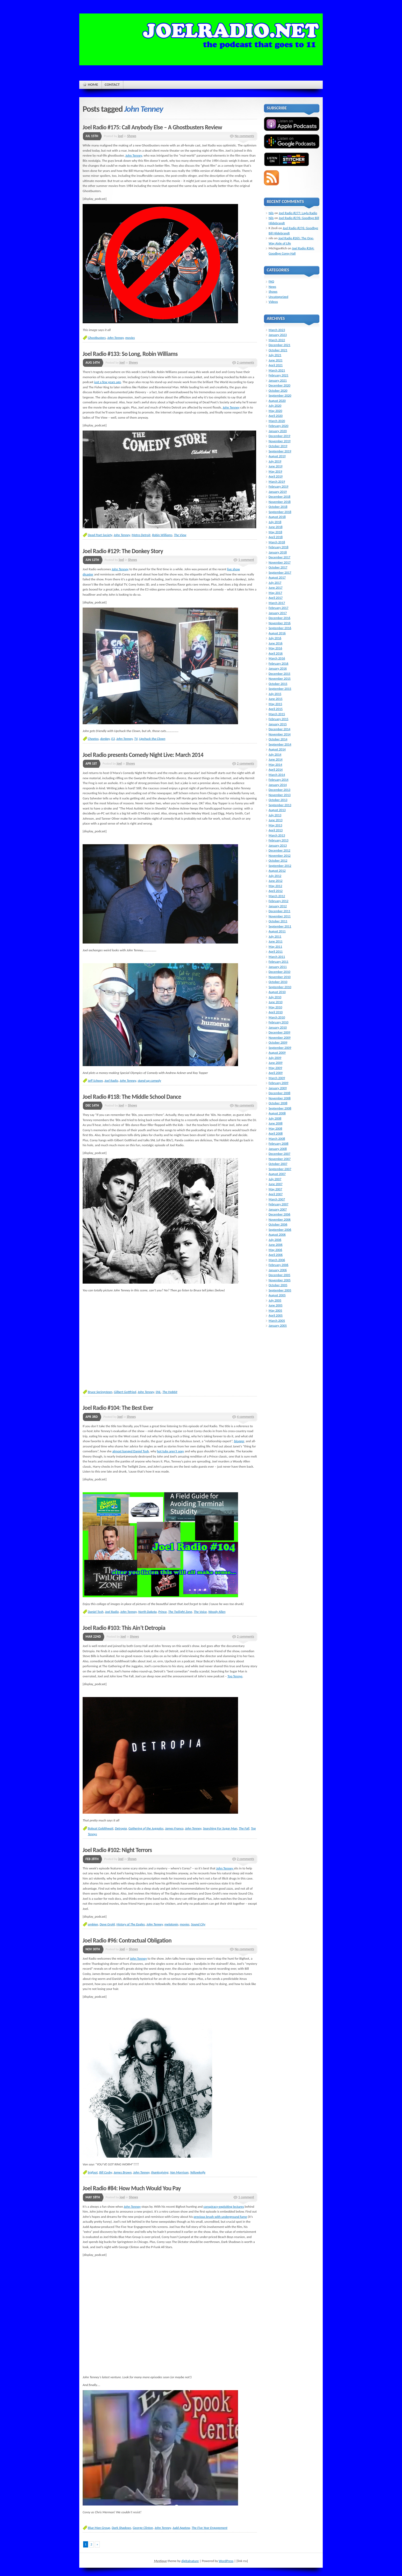  Describe the element at coordinates (280, 1290) in the screenshot. I see `September 2005` at that location.